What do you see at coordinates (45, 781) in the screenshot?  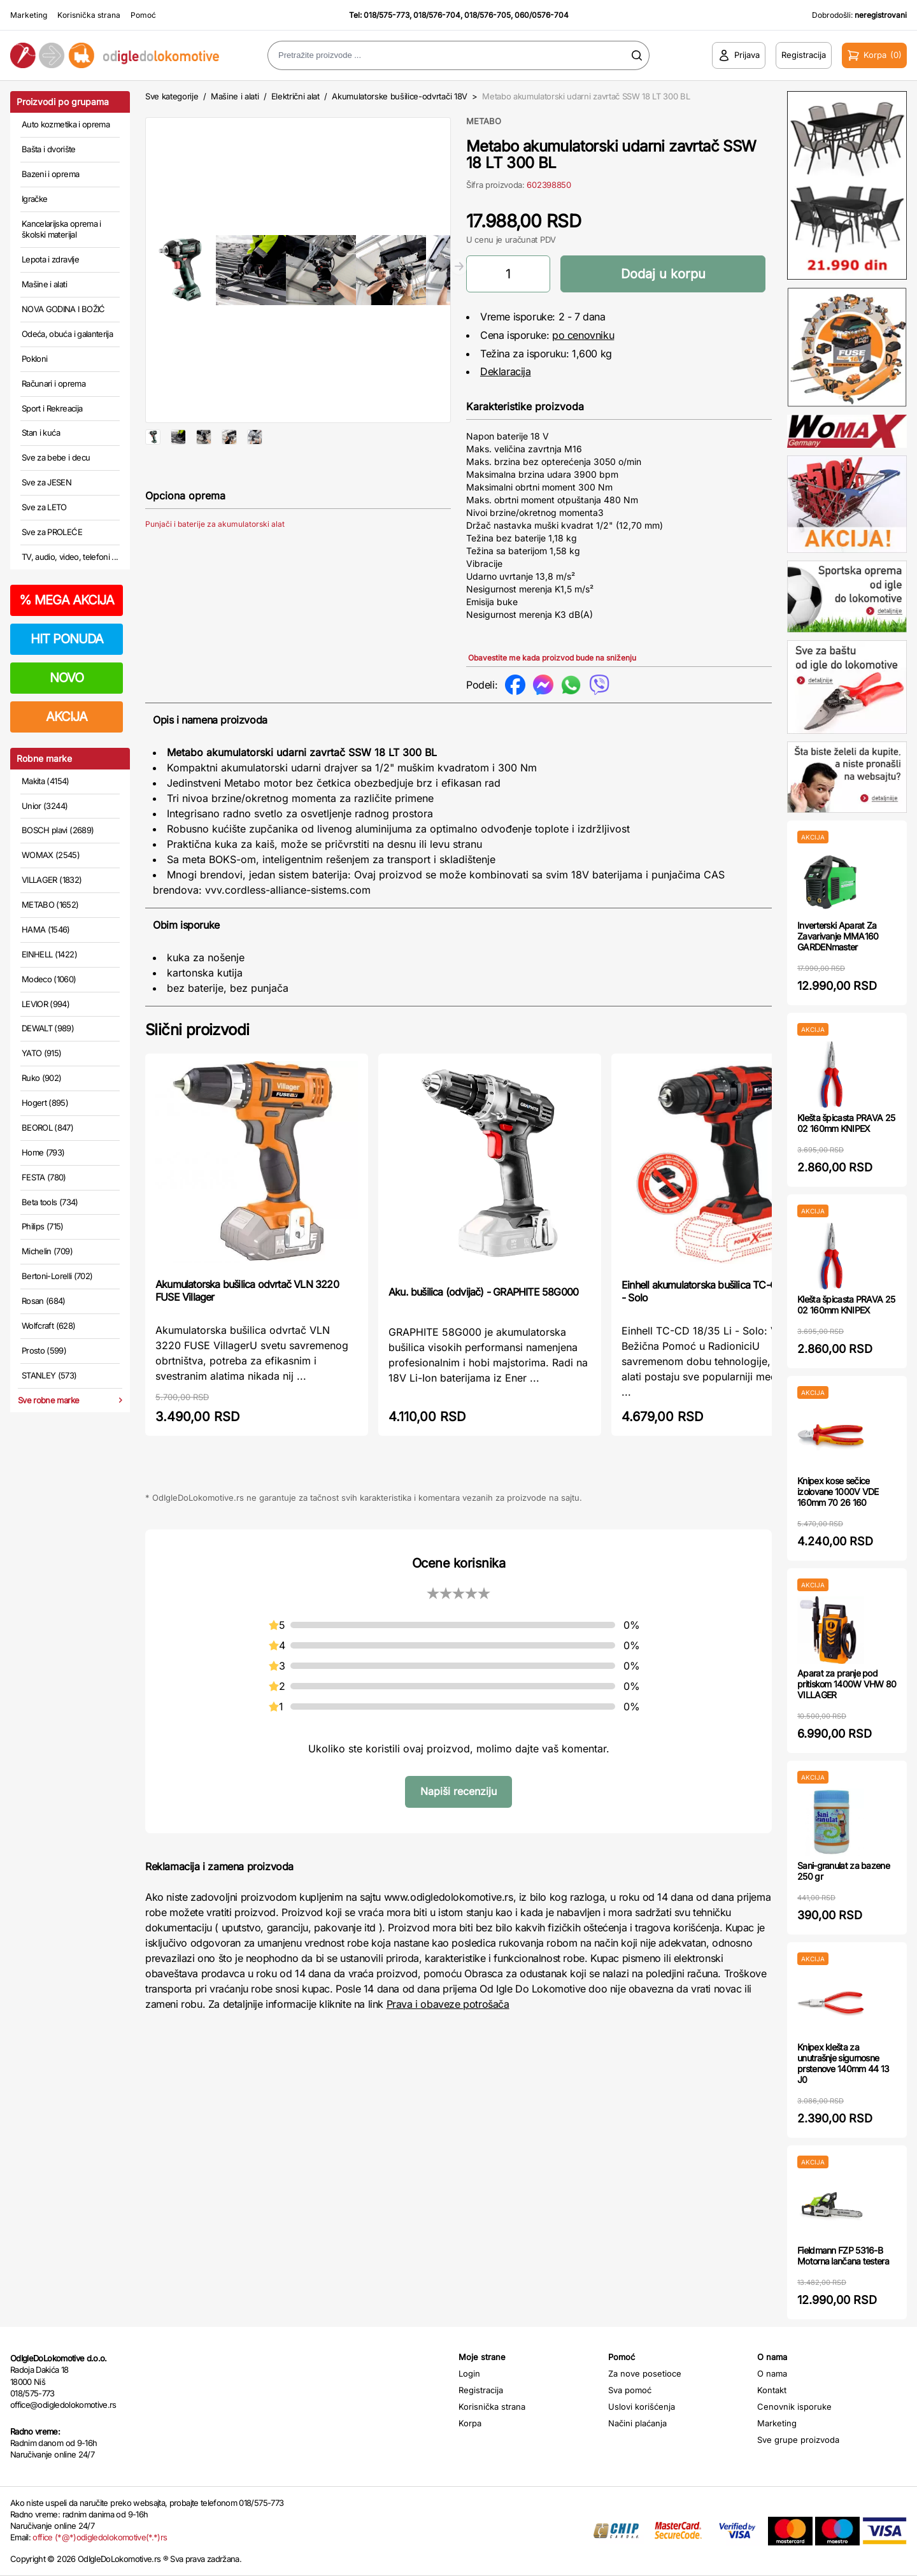 I see `Makita (4154)` at bounding box center [45, 781].